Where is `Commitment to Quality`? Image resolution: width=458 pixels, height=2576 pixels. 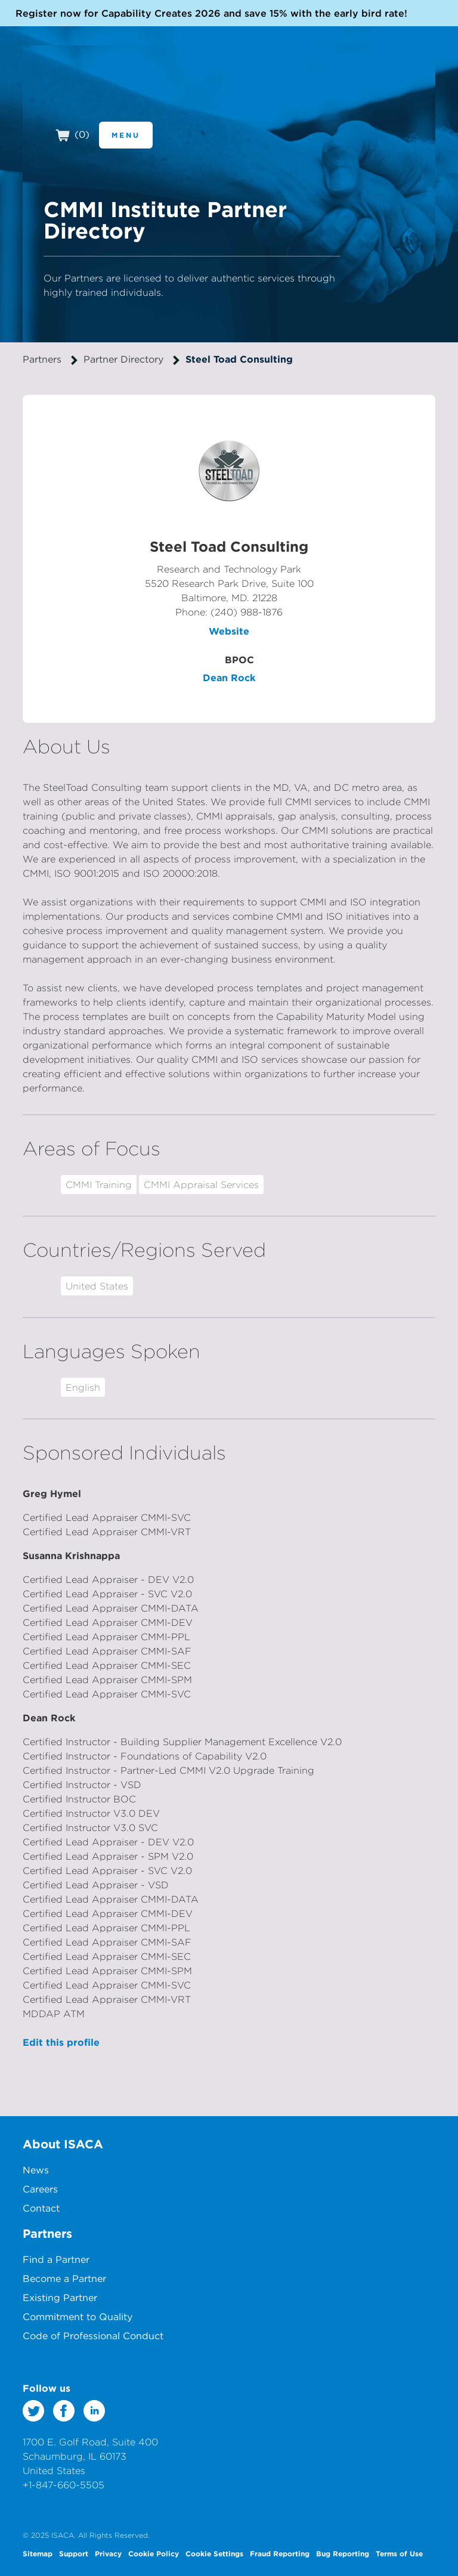
Commitment to Quality is located at coordinates (77, 2317).